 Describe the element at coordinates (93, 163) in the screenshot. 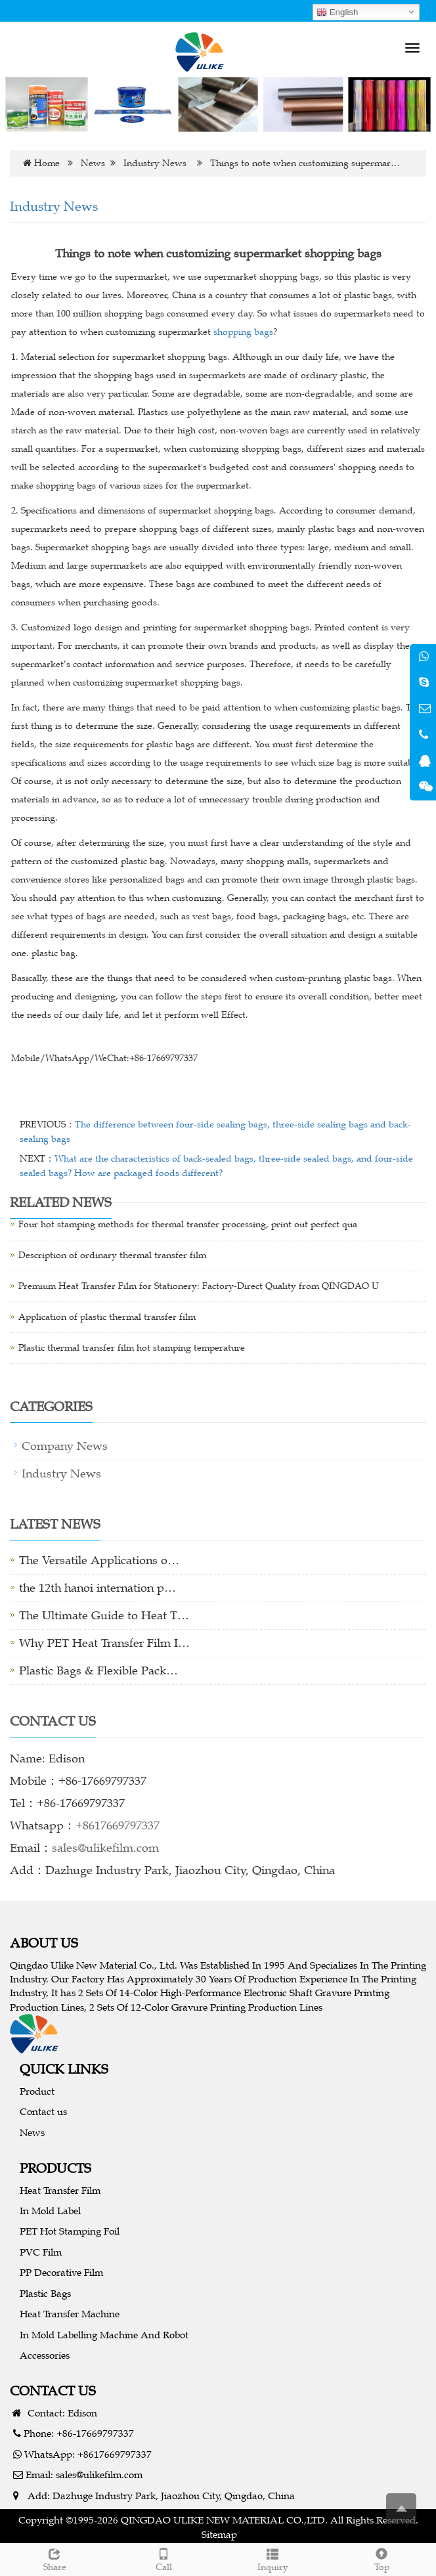

I see `News` at that location.